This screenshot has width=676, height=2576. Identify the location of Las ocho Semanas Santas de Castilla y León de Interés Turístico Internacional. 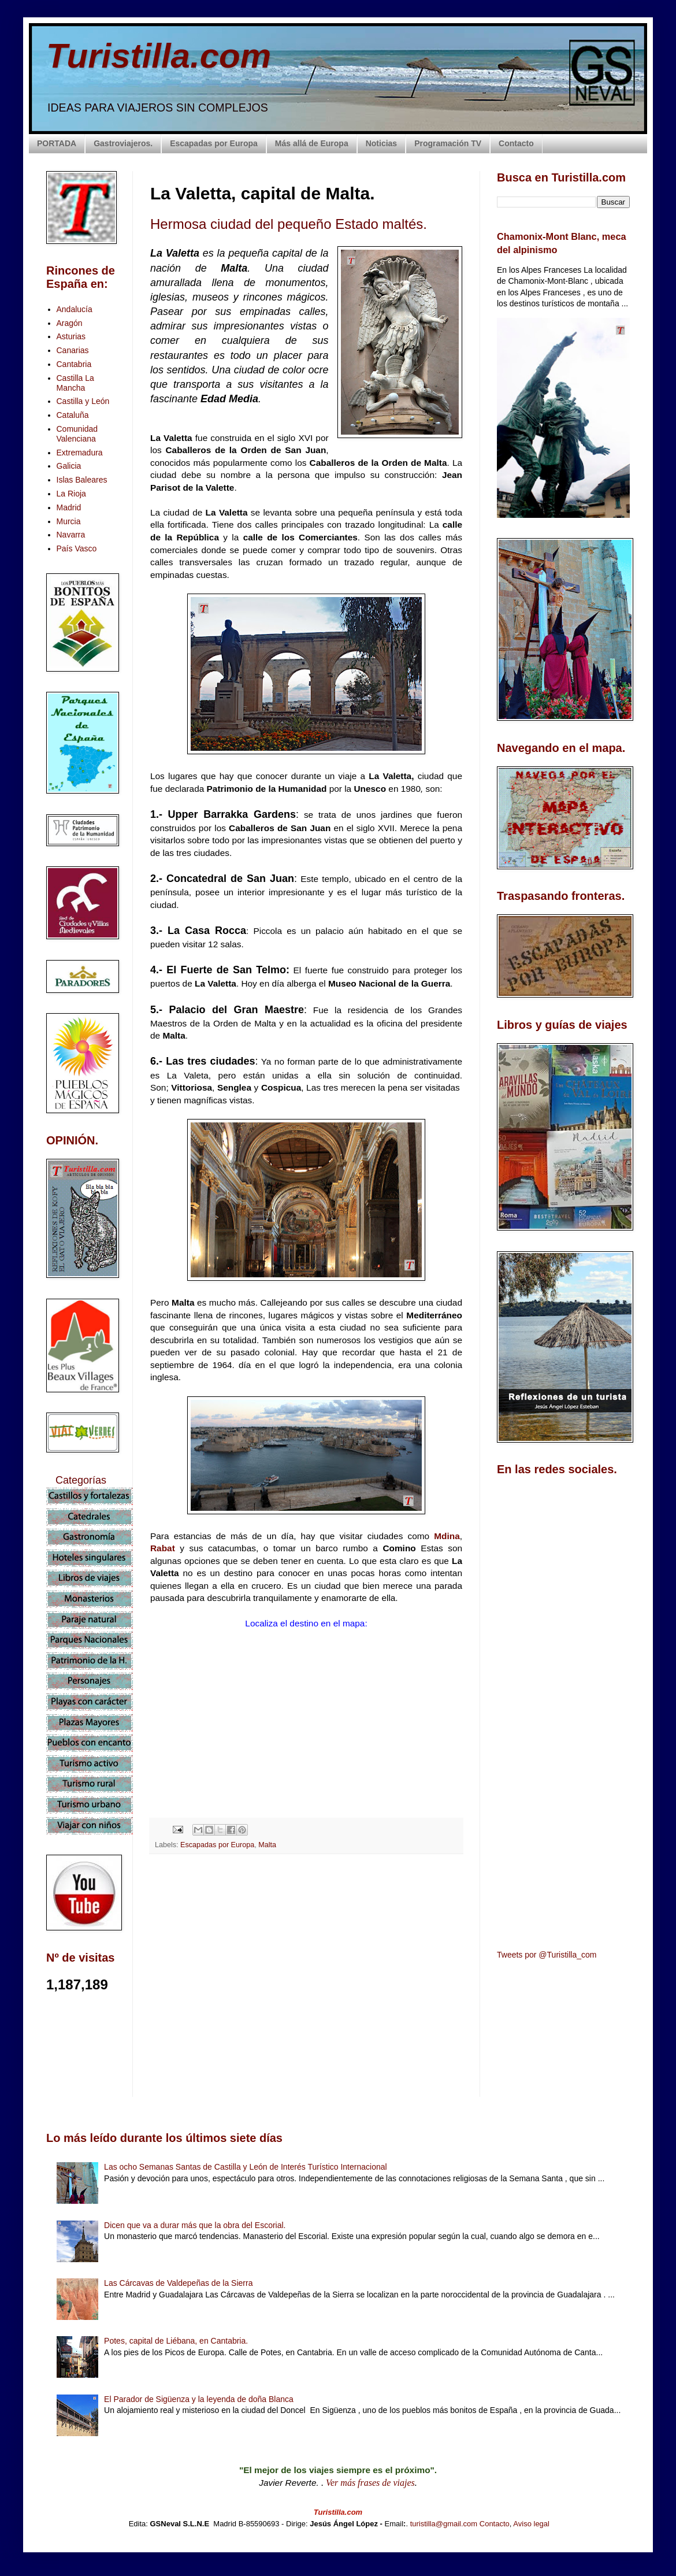
(245, 2166).